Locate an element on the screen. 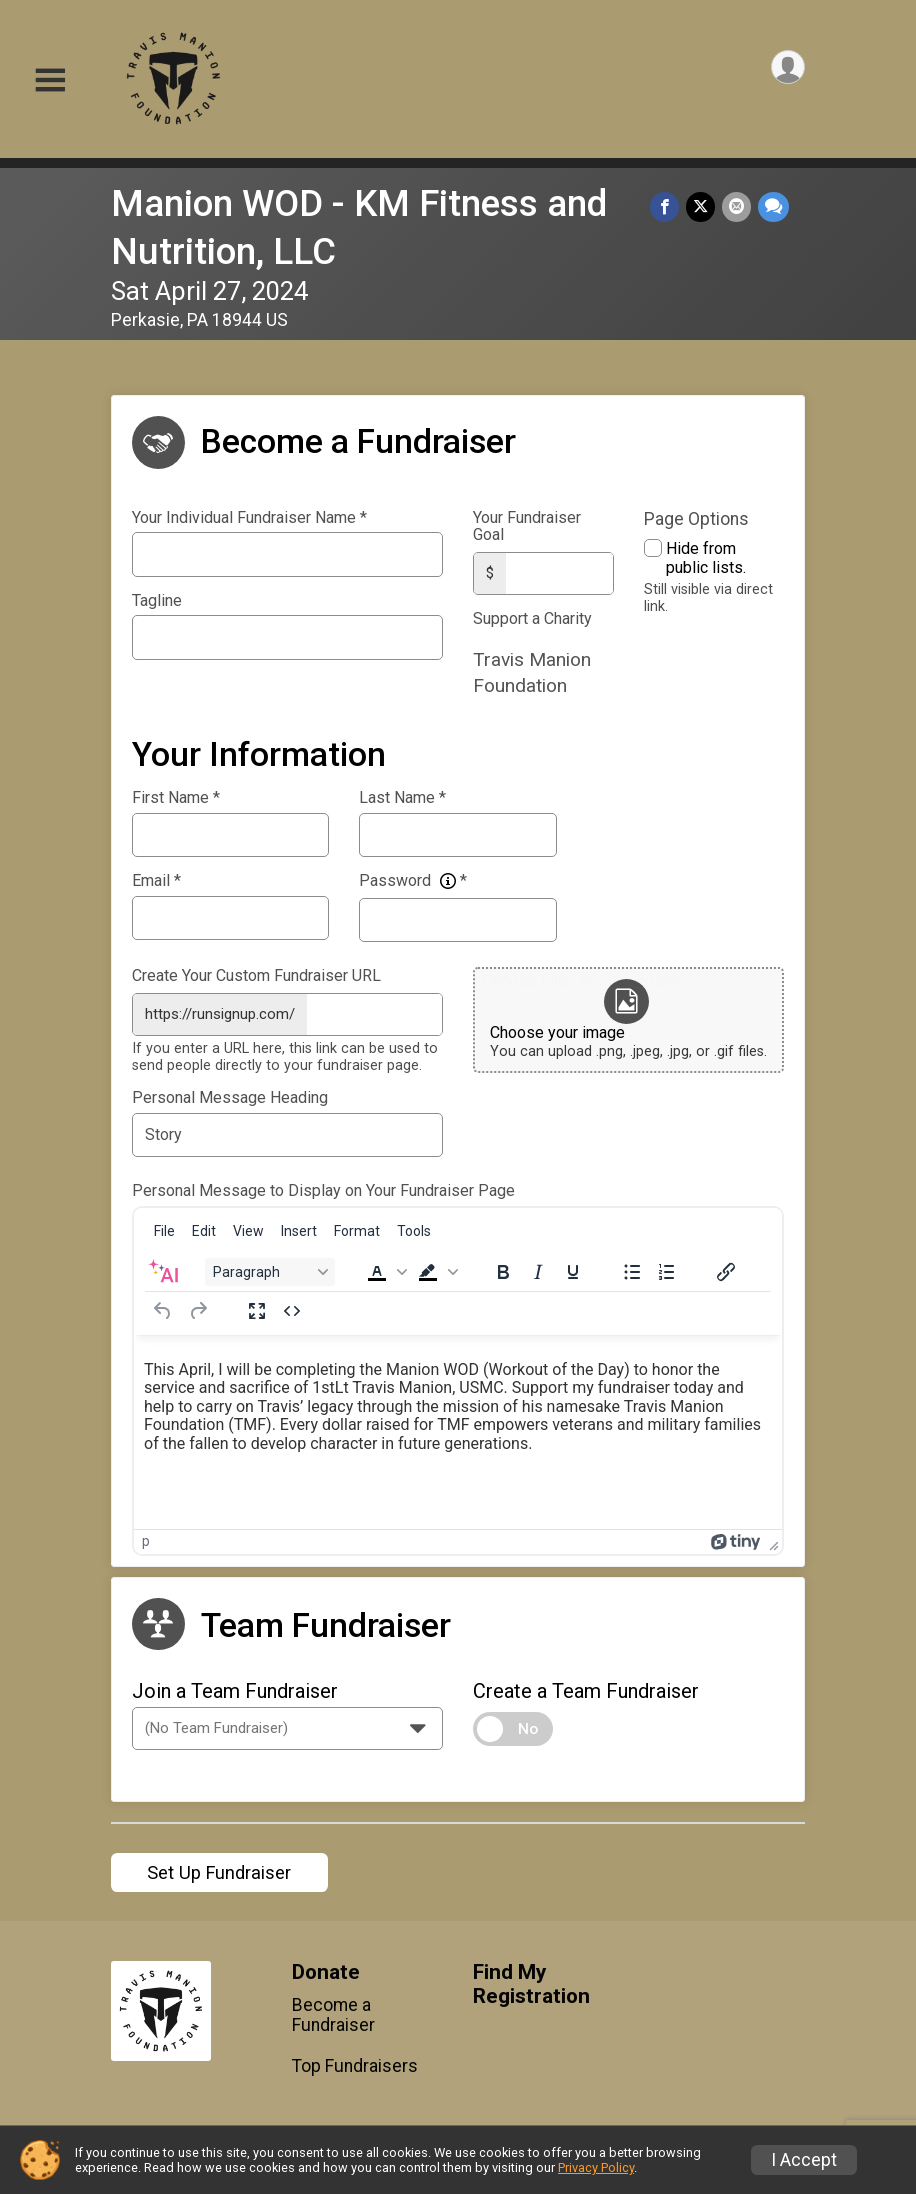 Image resolution: width=916 pixels, height=2194 pixels. [Powered by Tiny] is located at coordinates (736, 1537).